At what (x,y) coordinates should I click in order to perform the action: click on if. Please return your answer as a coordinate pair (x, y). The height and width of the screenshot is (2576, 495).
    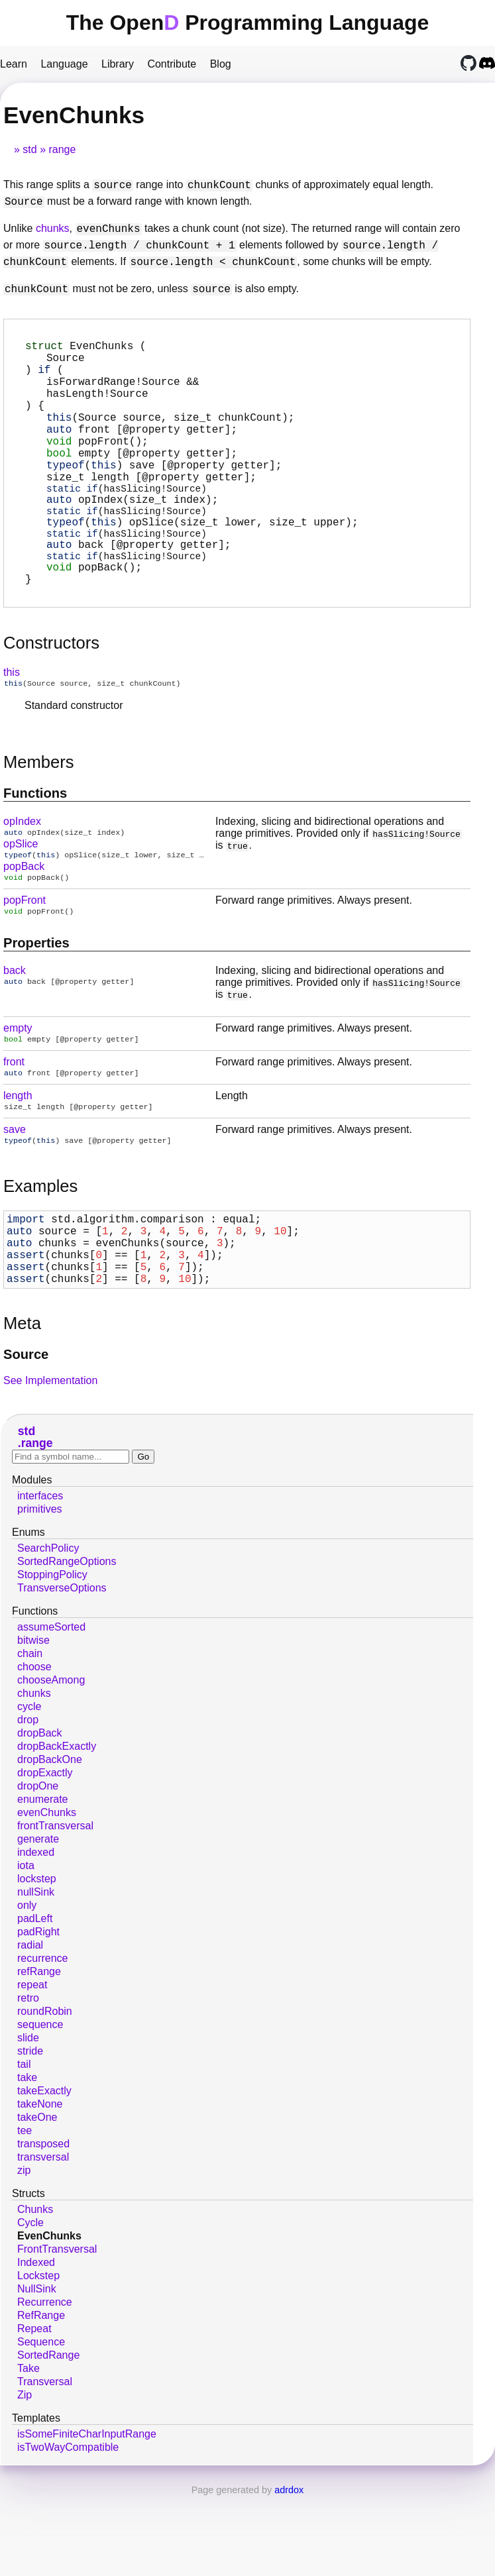
    Looking at the image, I should click on (44, 377).